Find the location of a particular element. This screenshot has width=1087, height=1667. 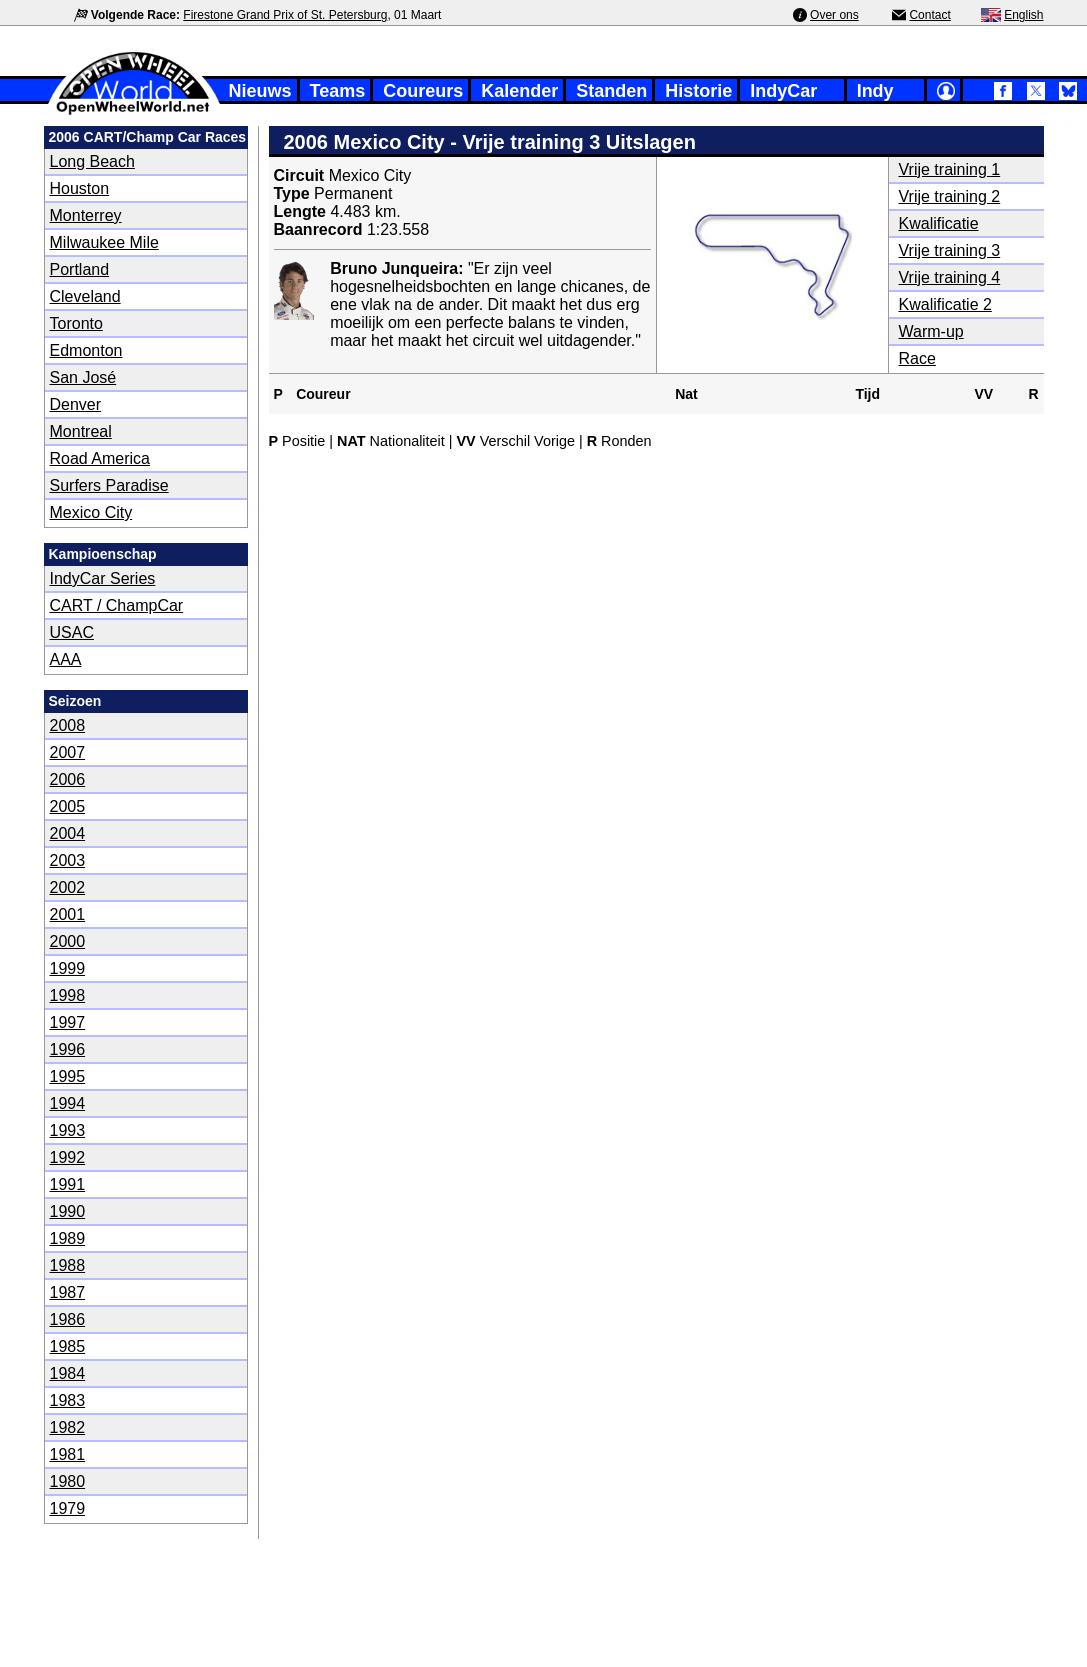

2007 is located at coordinates (68, 752).